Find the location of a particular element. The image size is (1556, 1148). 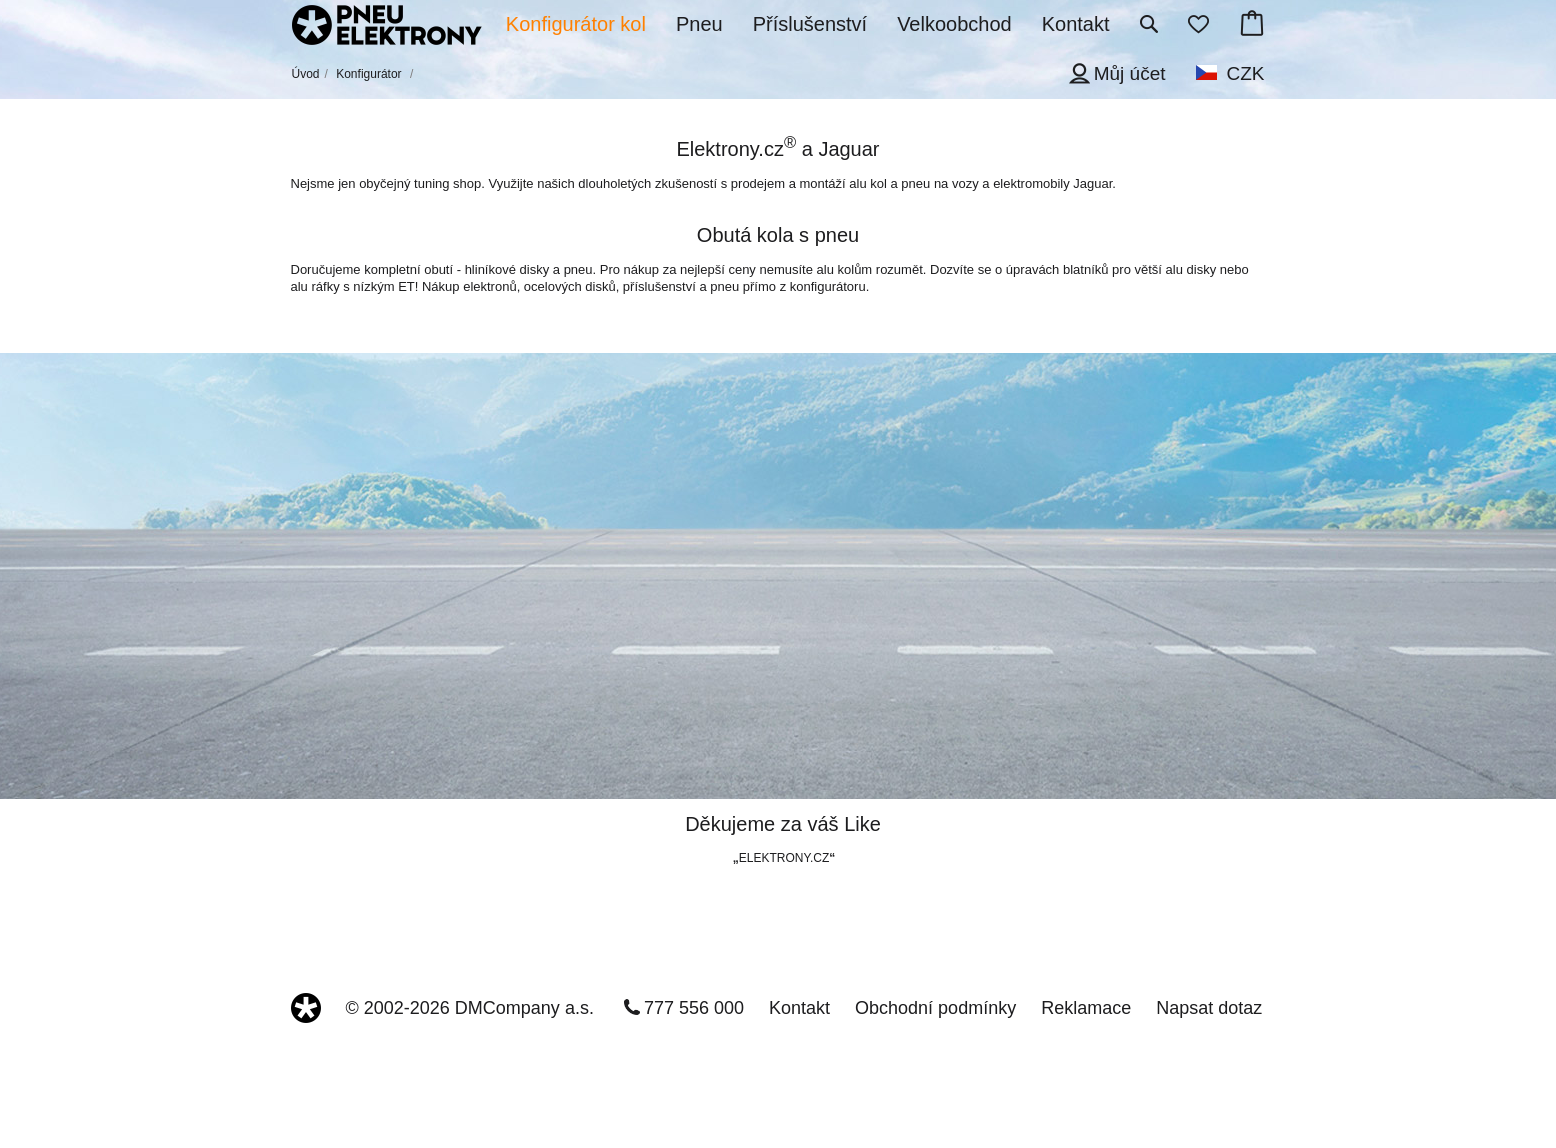

Obchodní podmínky is located at coordinates (935, 1008).